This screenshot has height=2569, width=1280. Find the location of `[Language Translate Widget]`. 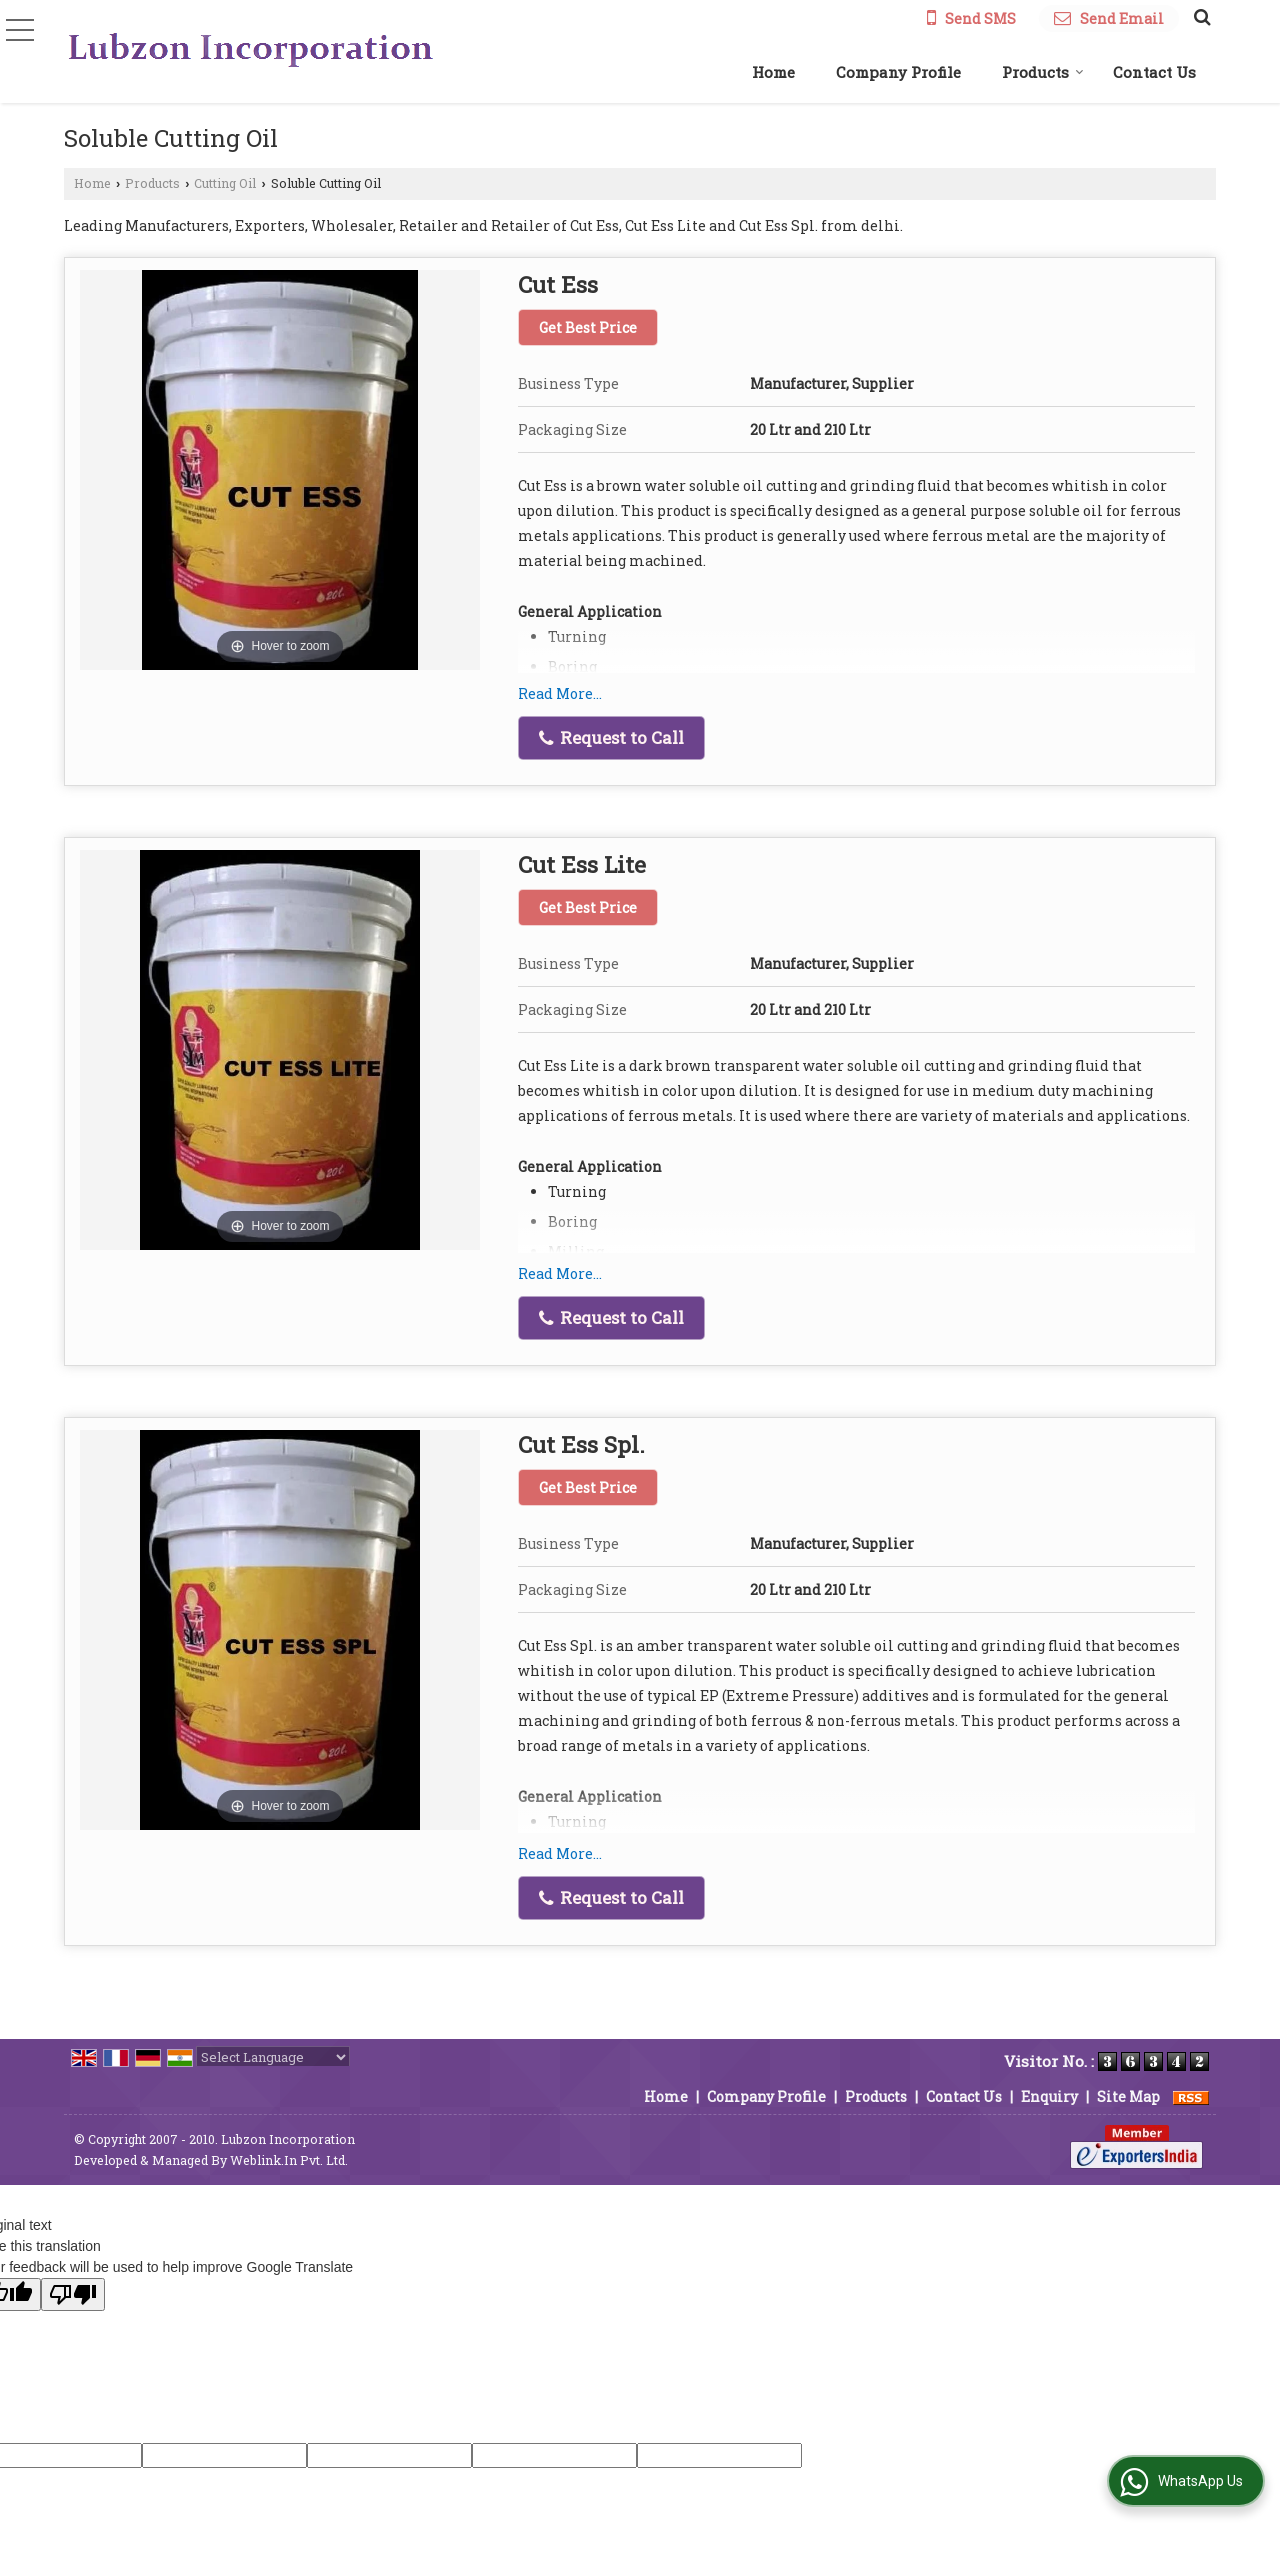

[Language Translate Widget] is located at coordinates (273, 2057).